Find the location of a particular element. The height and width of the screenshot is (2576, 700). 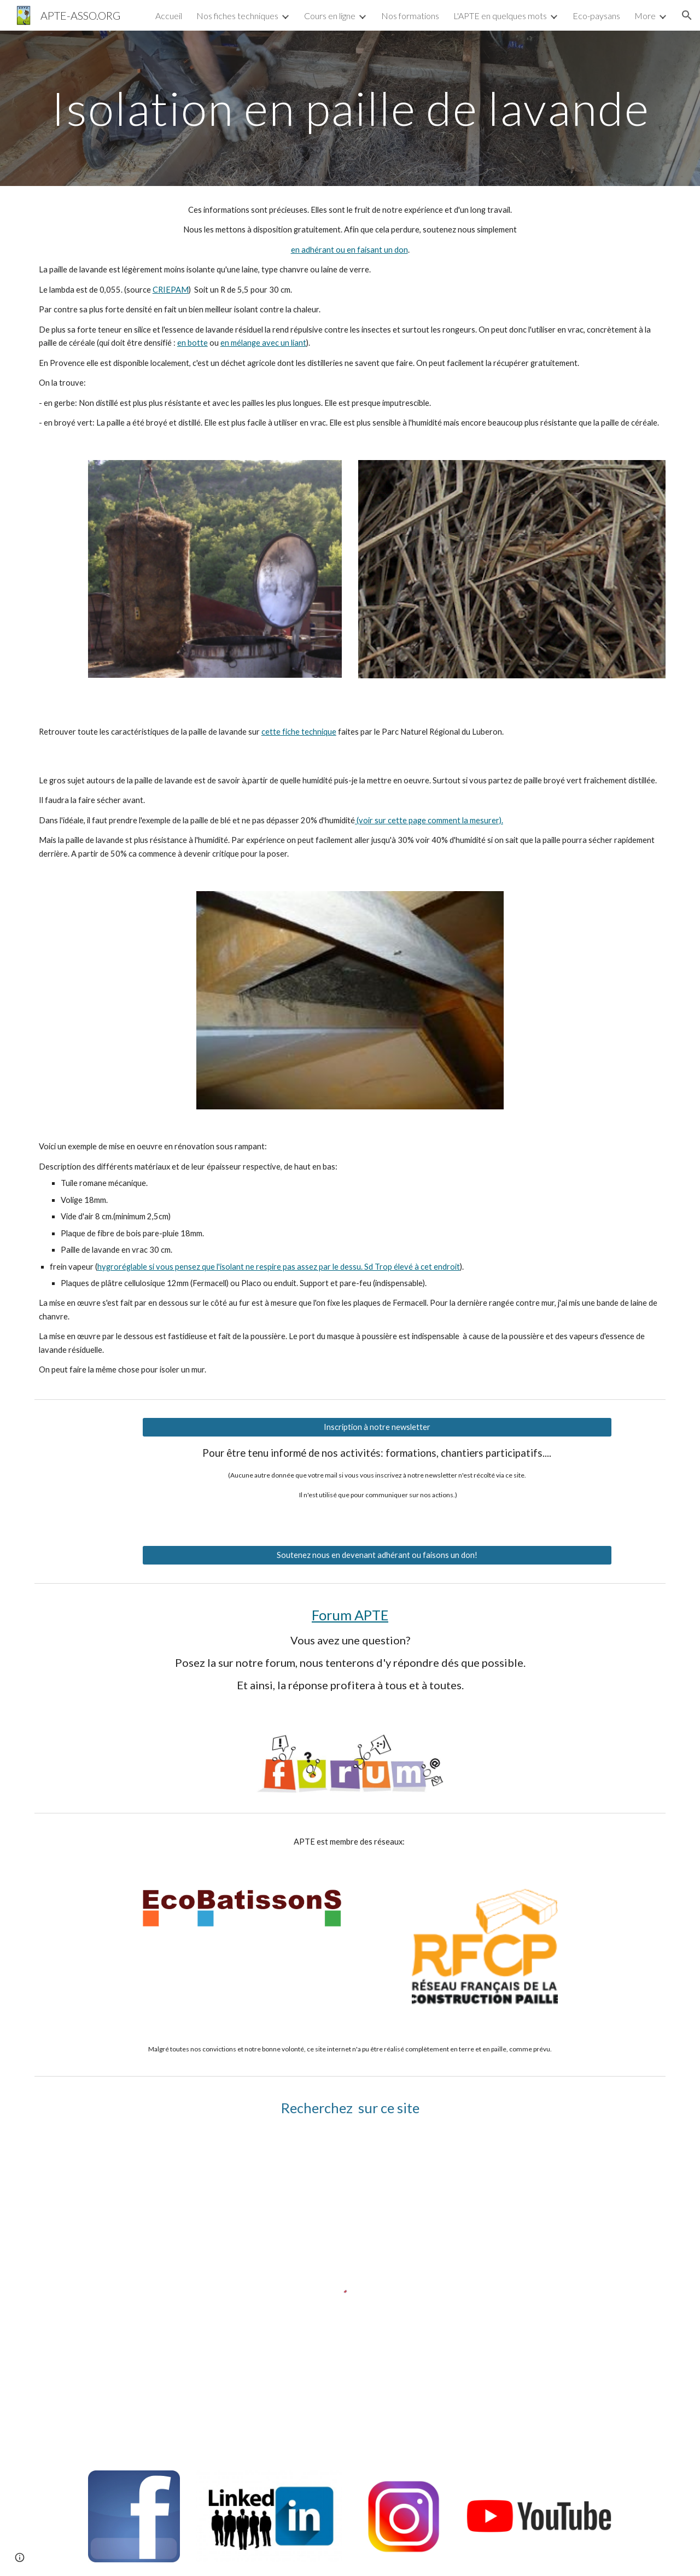

Nos formations [link] is located at coordinates (410, 15).